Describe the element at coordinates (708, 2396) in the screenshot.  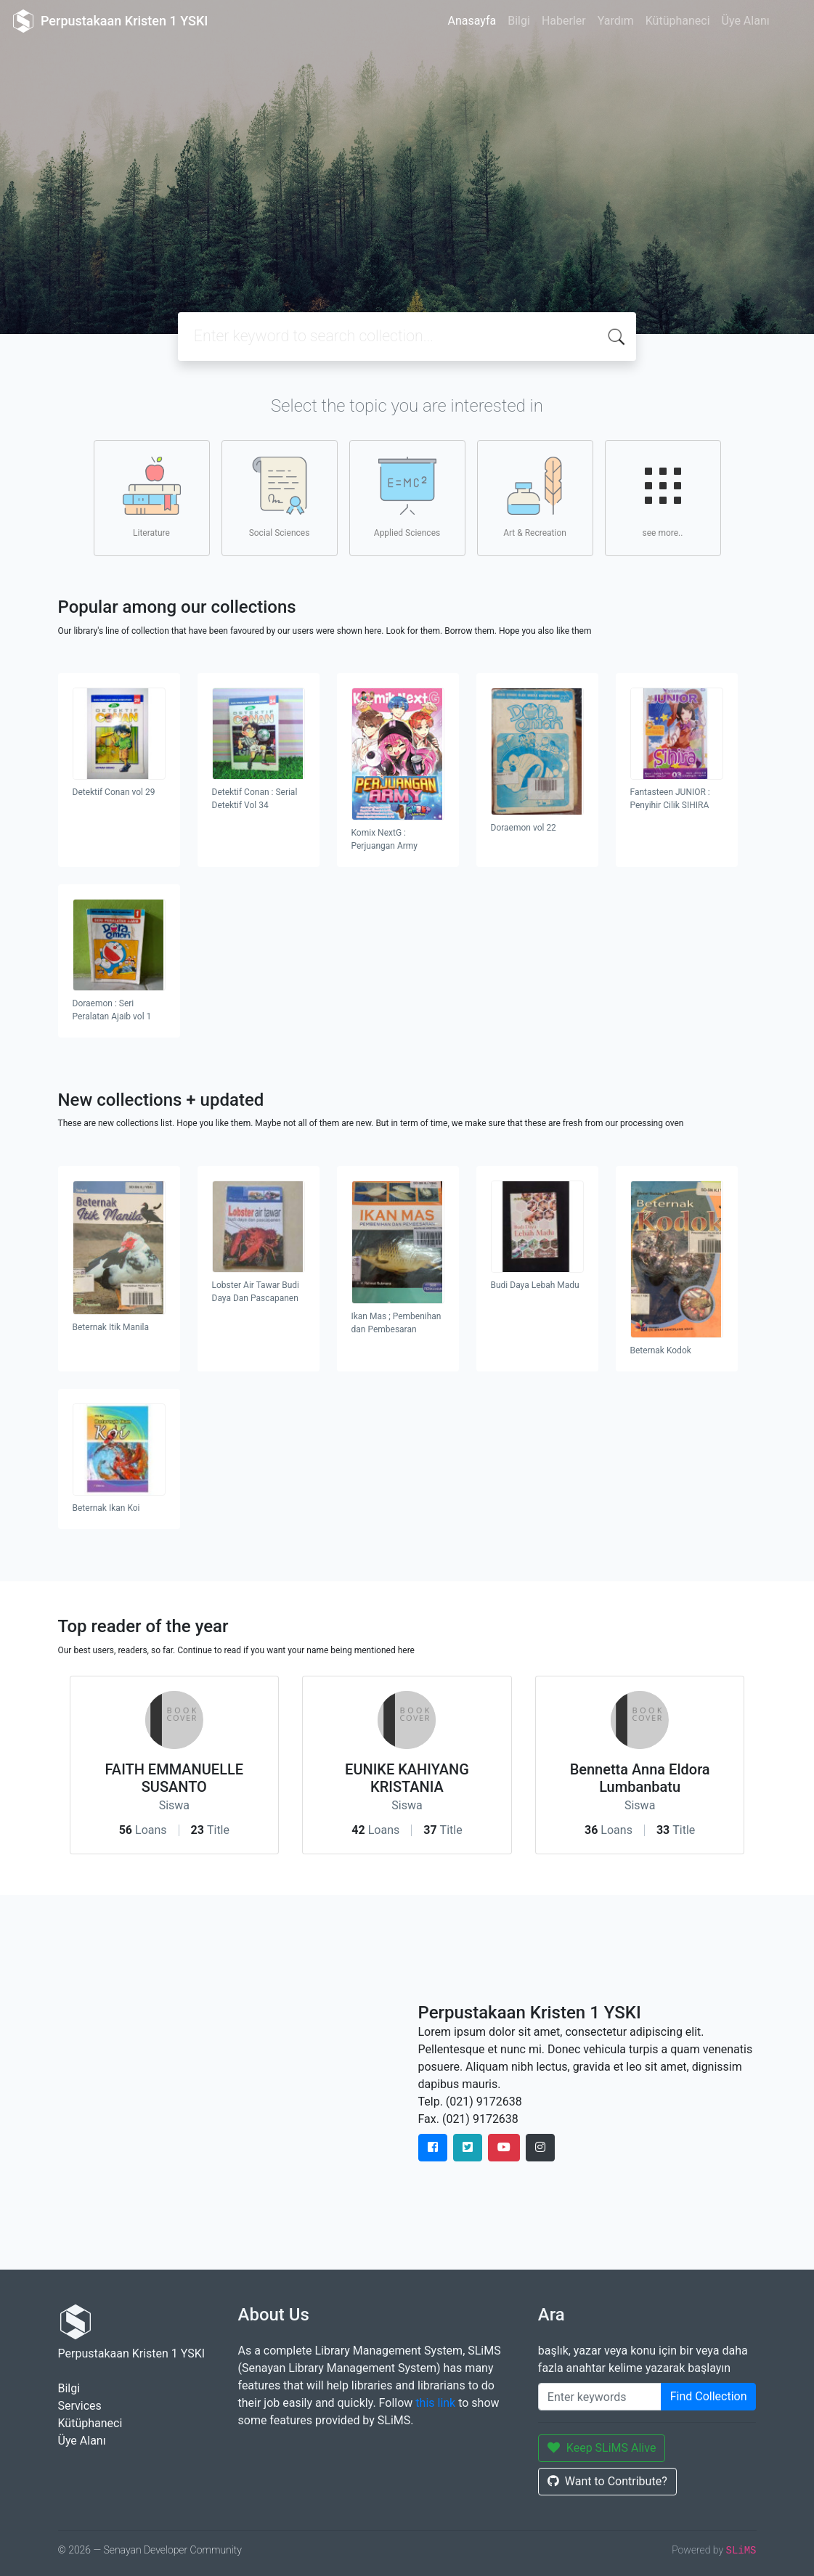
I see `Find Collection` at that location.